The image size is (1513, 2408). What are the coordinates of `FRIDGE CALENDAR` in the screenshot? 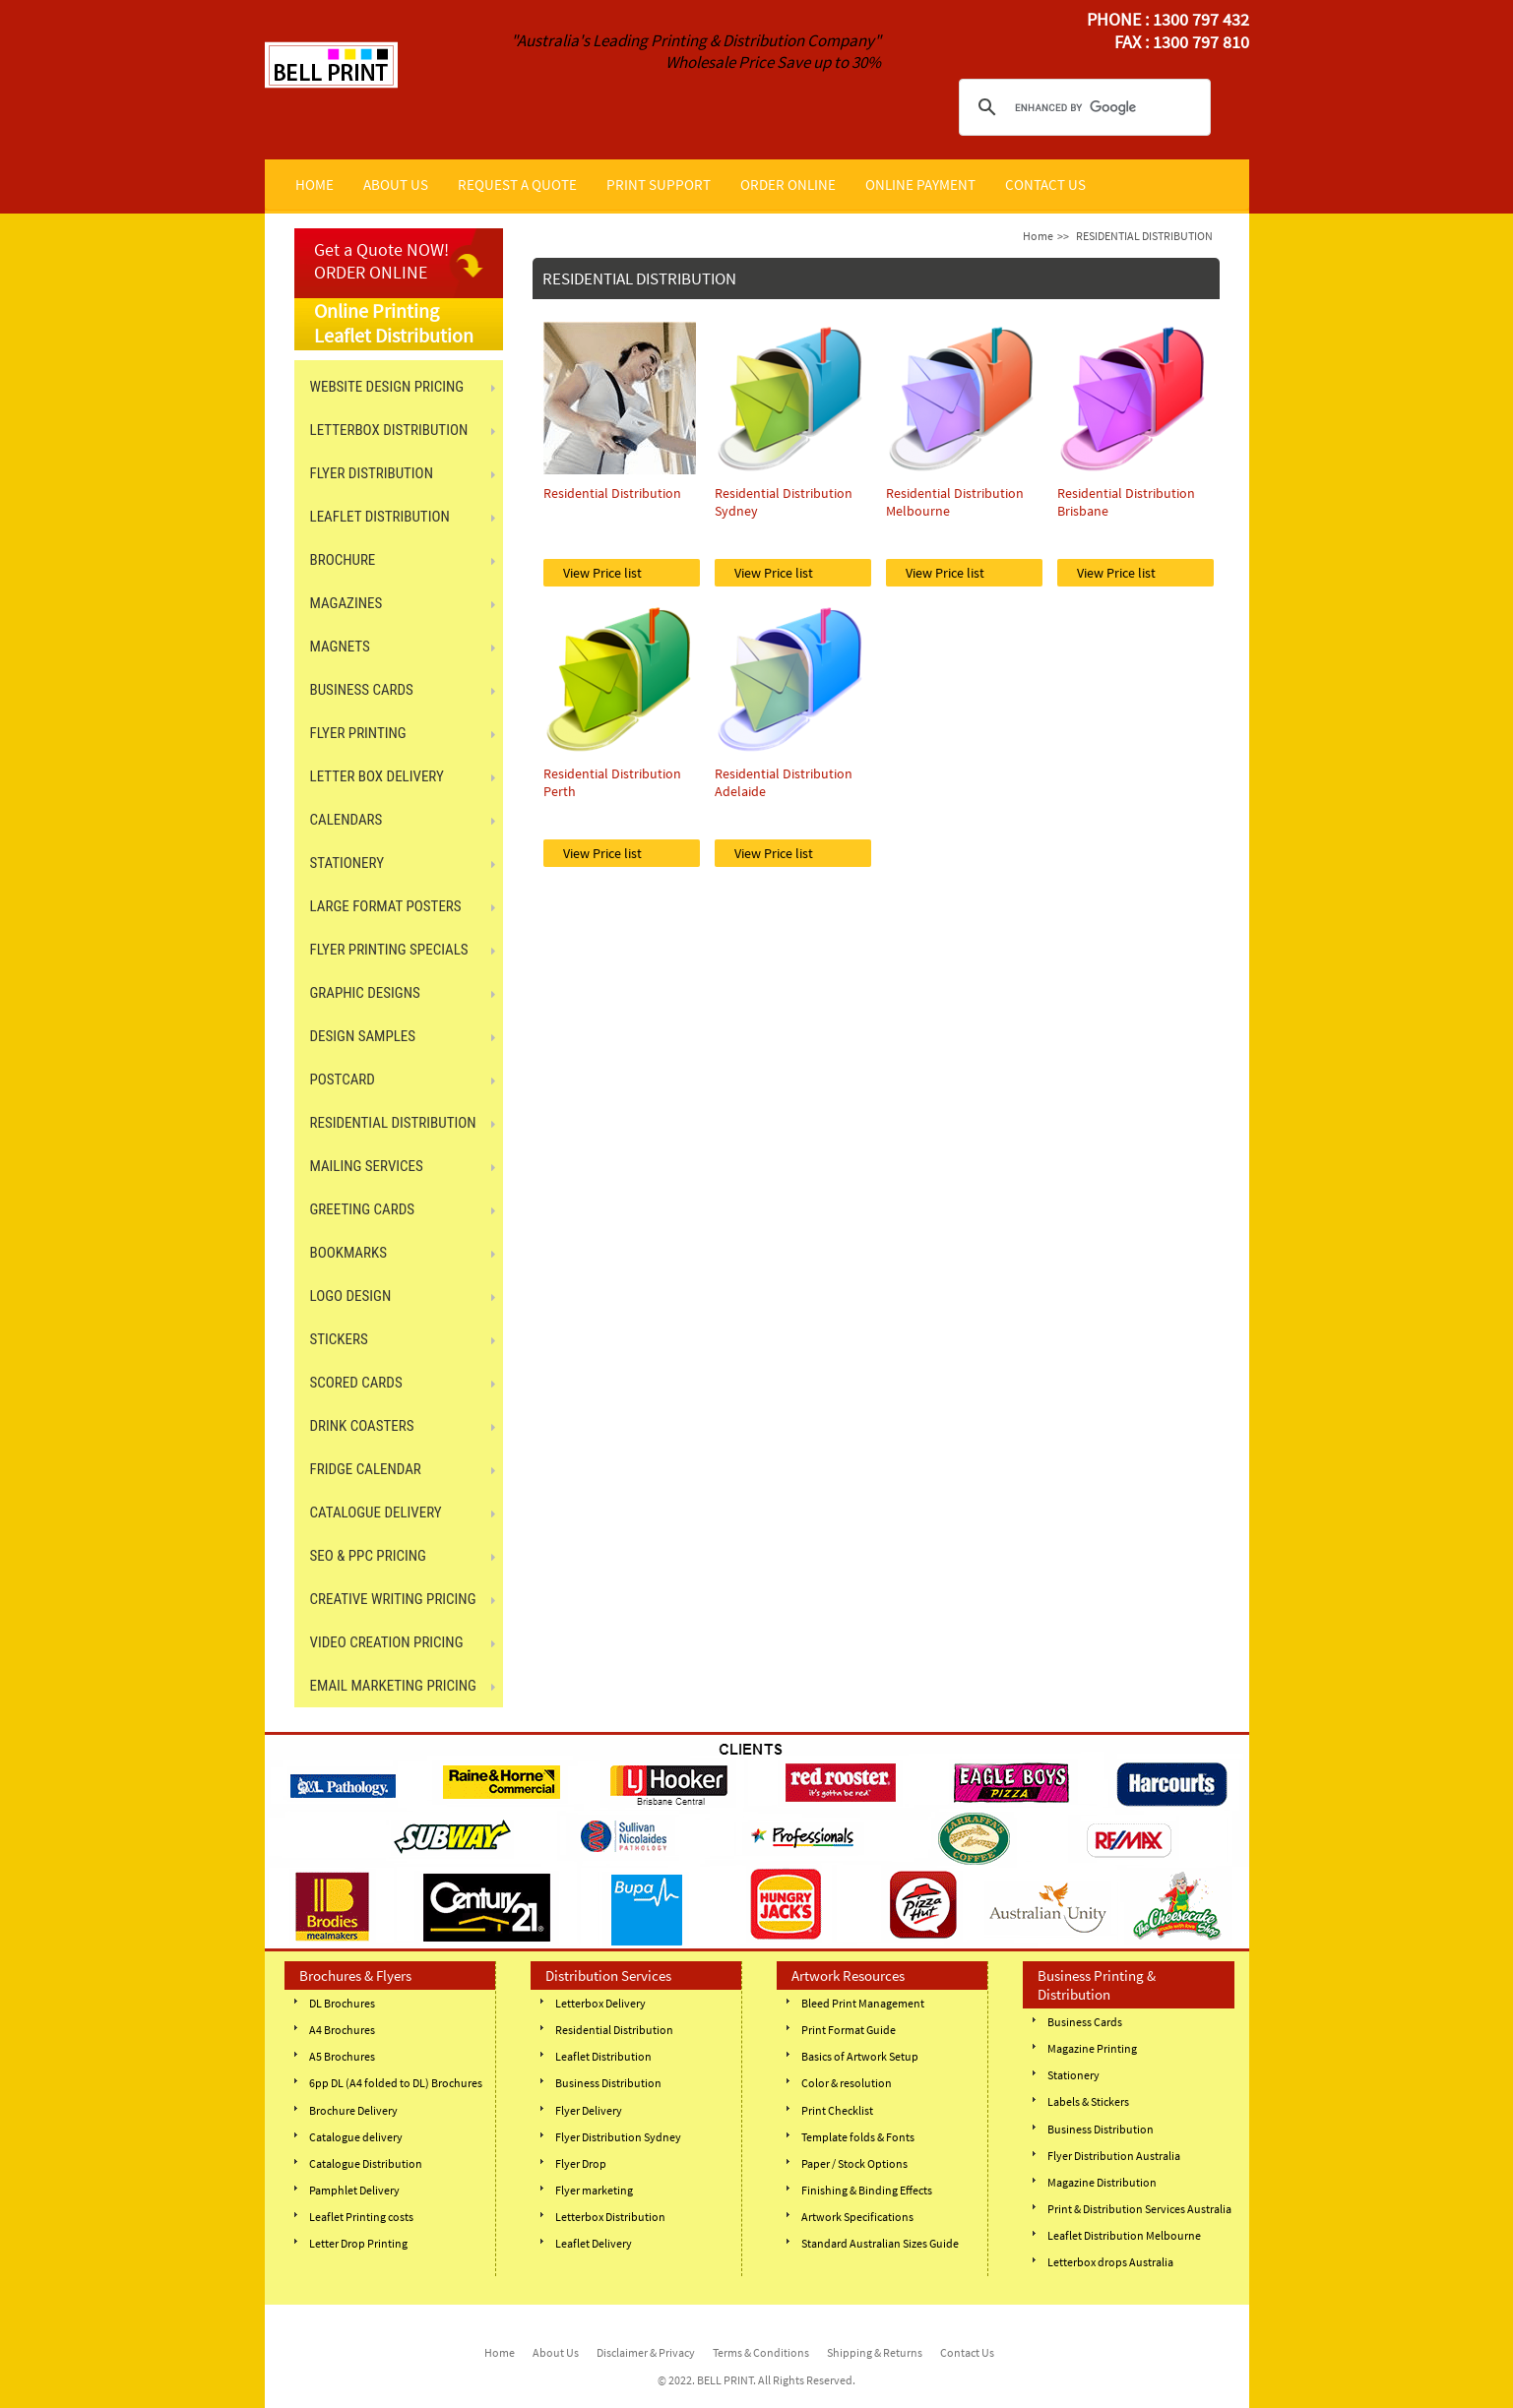 It's located at (365, 1469).